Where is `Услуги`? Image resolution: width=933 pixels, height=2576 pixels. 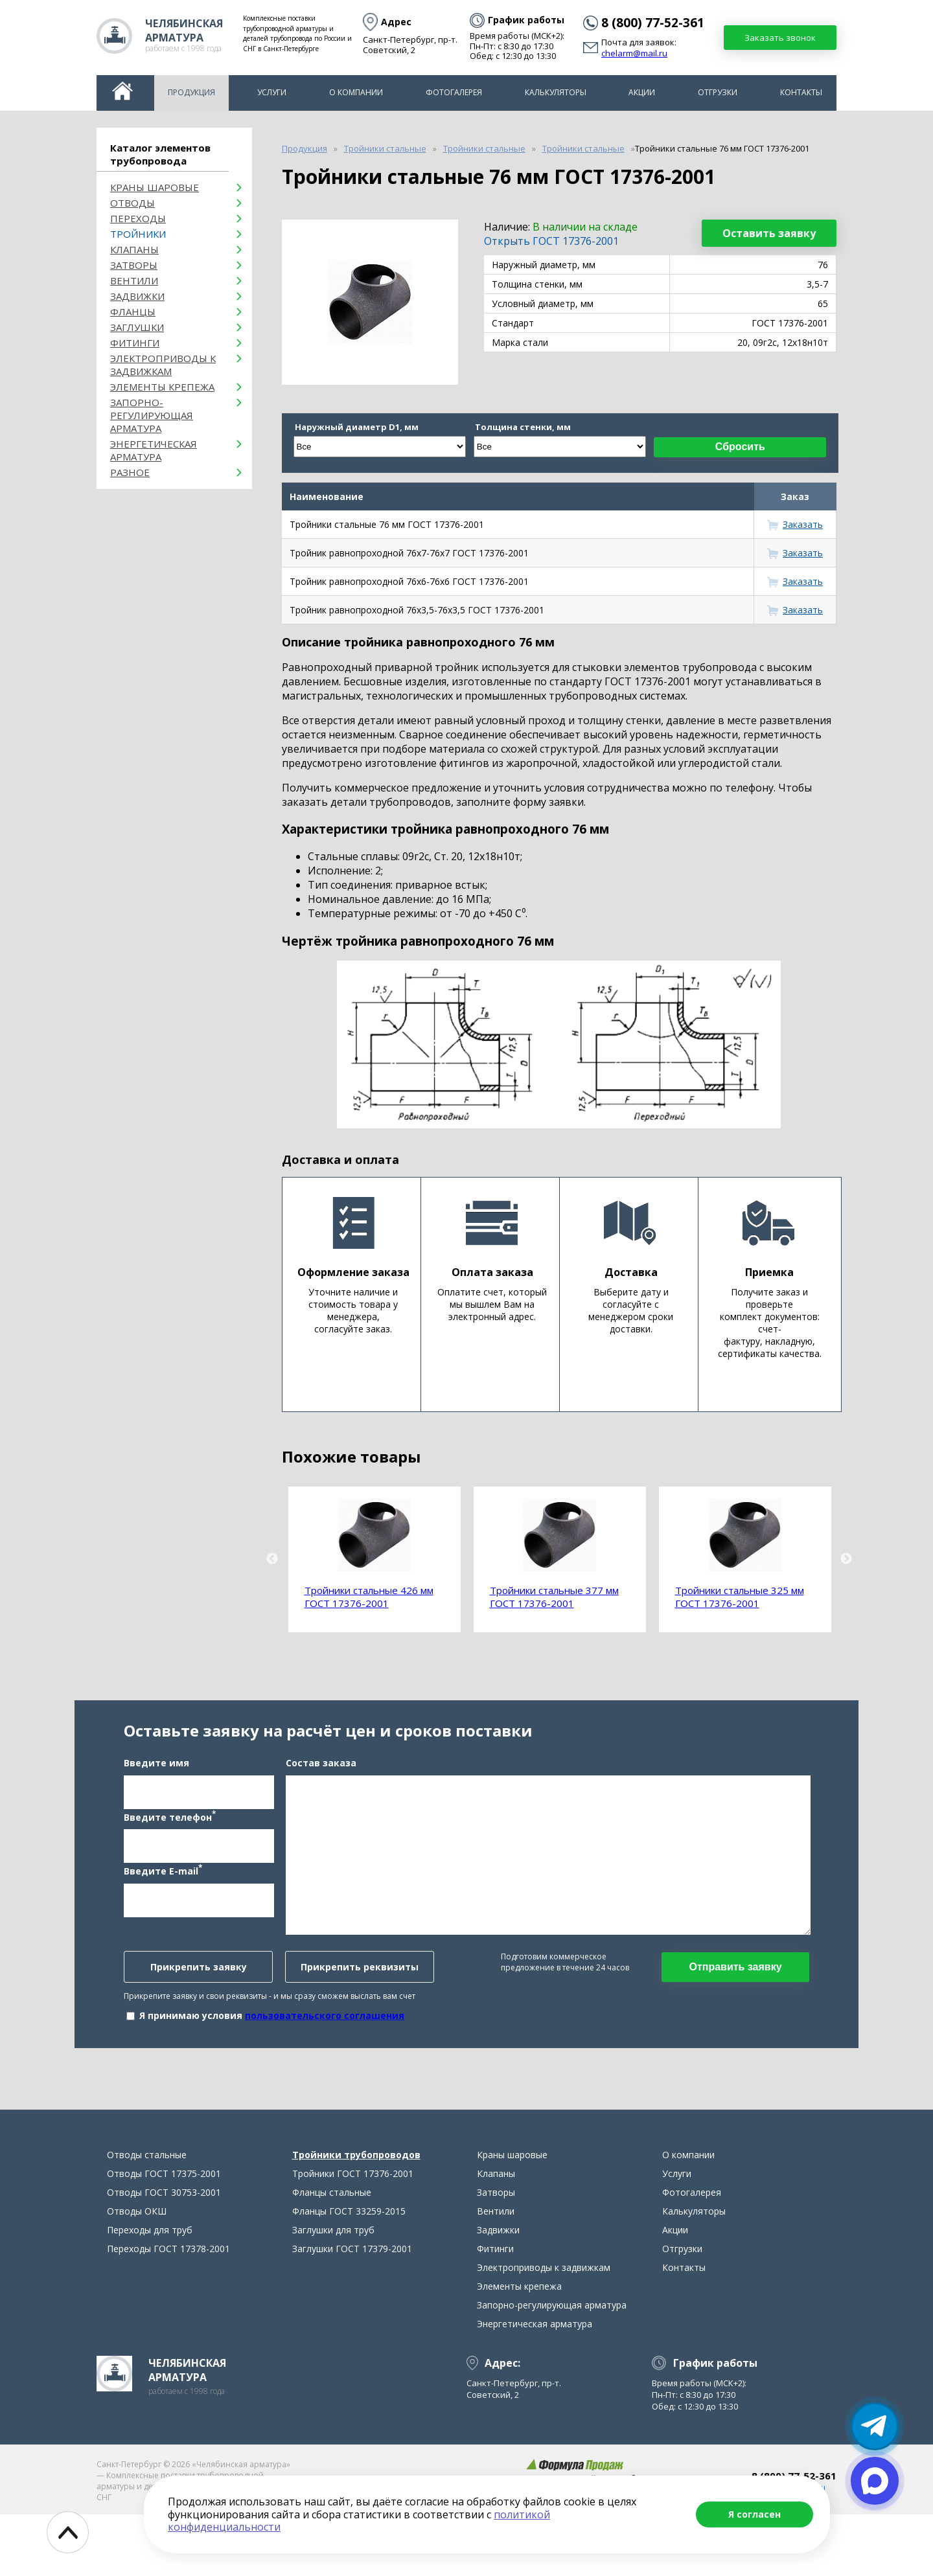 Услуги is located at coordinates (271, 92).